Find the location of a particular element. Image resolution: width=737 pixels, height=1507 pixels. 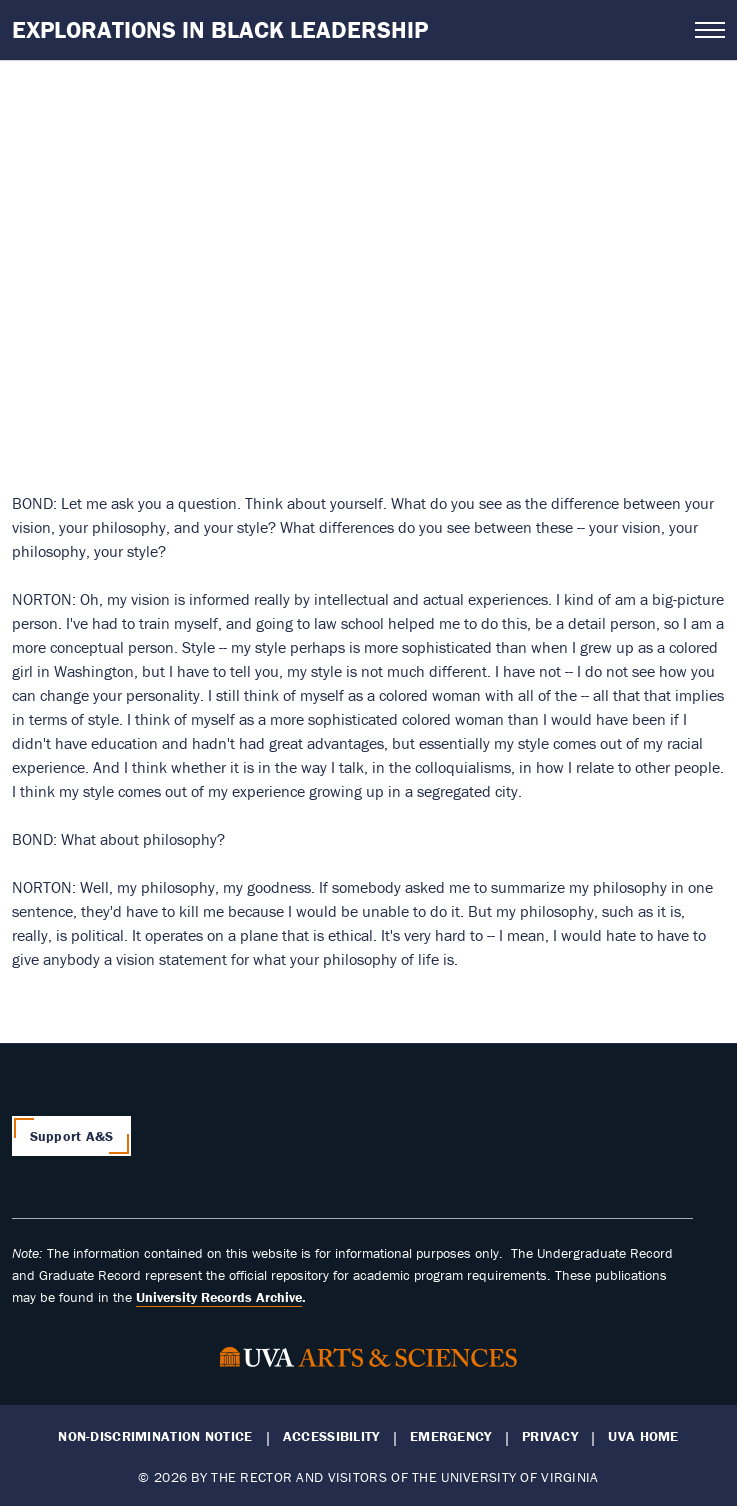

Explorations in Black Leadership is located at coordinates (220, 29).